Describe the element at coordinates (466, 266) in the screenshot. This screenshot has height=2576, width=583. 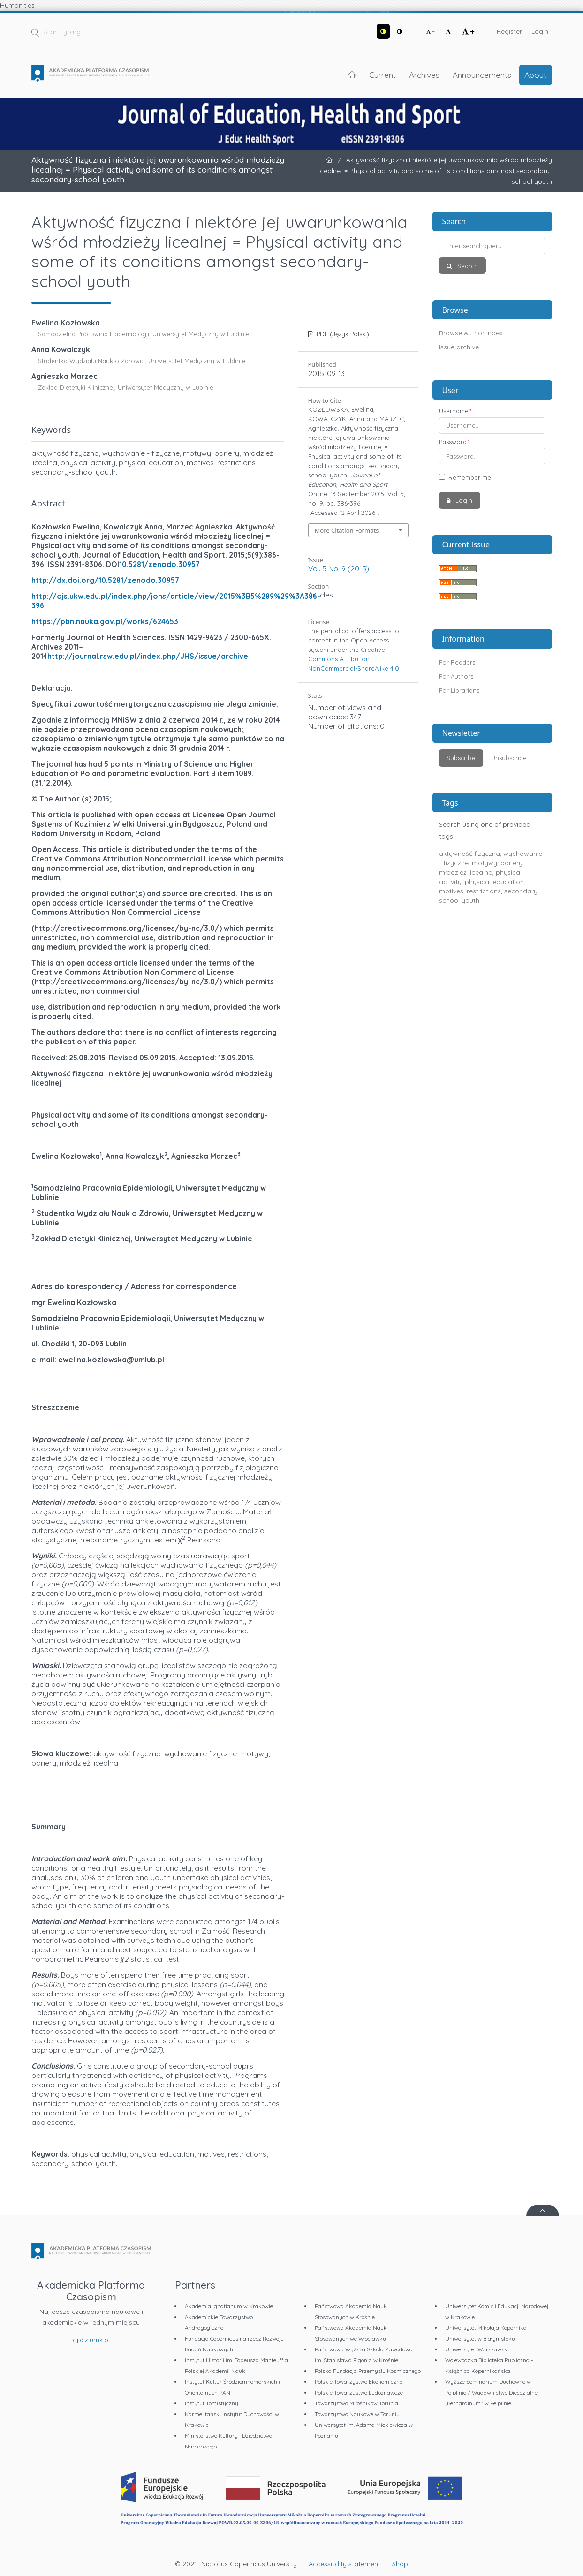
I see `Search` at that location.